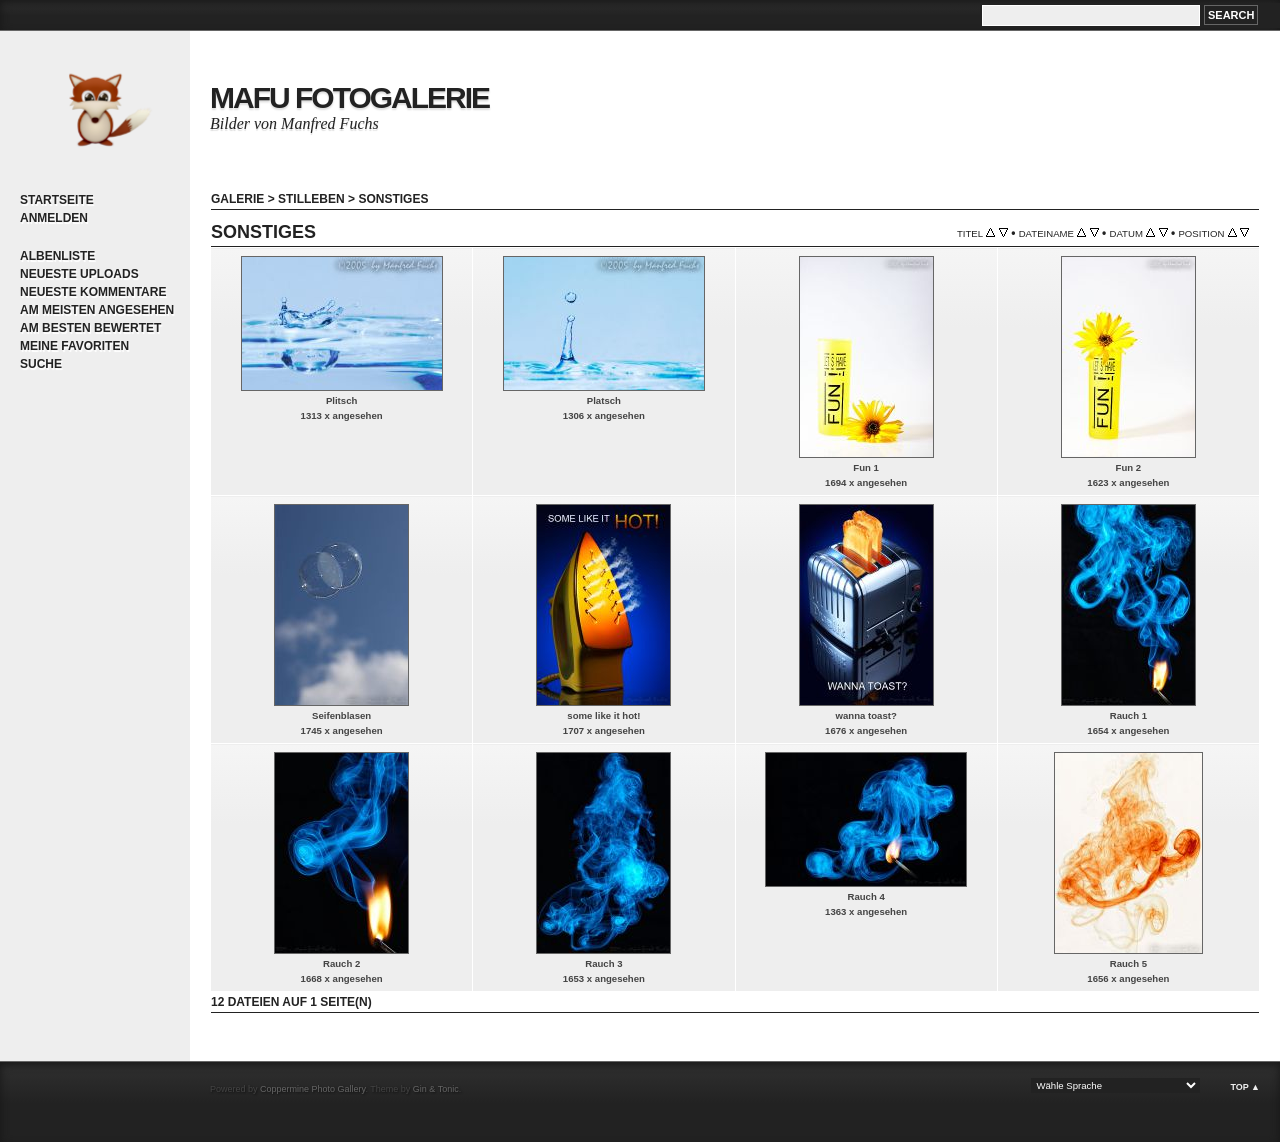 The image size is (1280, 1142). I want to click on Neueste Uploads, so click(79, 274).